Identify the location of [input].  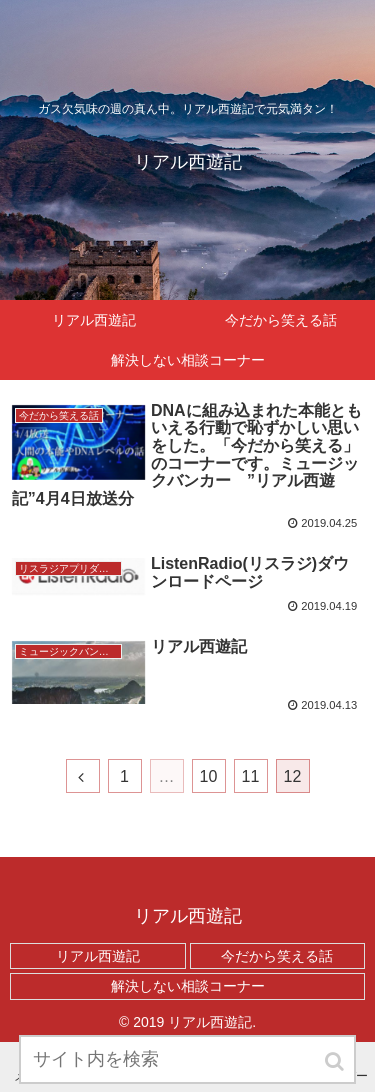
(188, 1059).